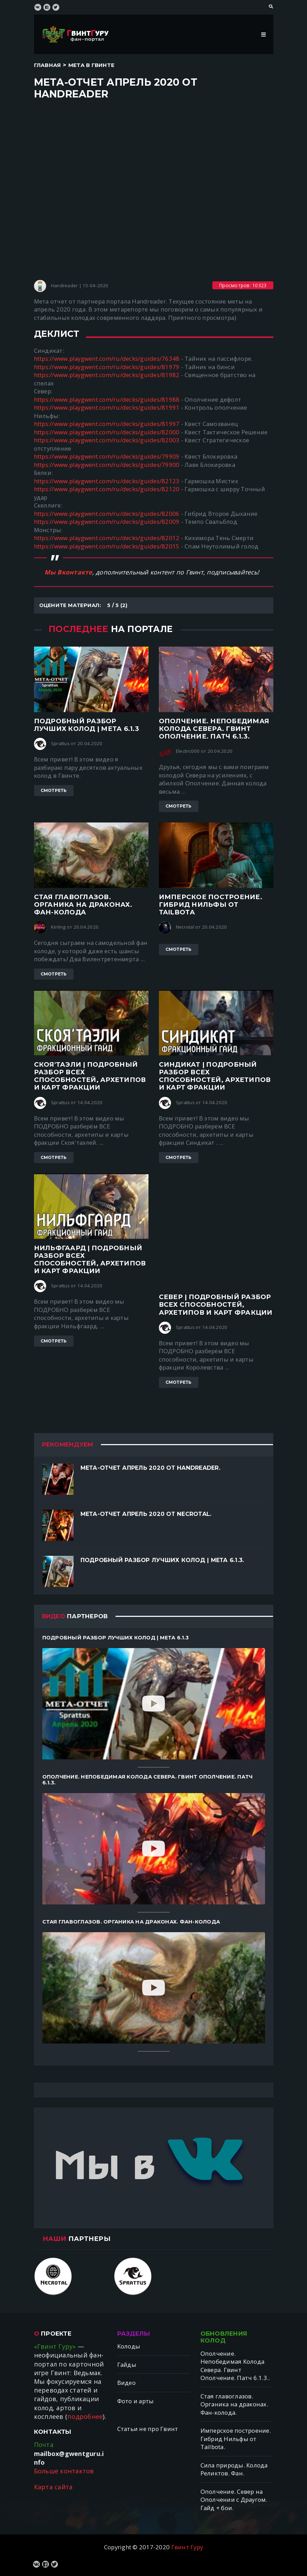 The height and width of the screenshot is (2576, 307). I want to click on https://www.playgwent.com/ru/decks/guides/81988, so click(107, 399).